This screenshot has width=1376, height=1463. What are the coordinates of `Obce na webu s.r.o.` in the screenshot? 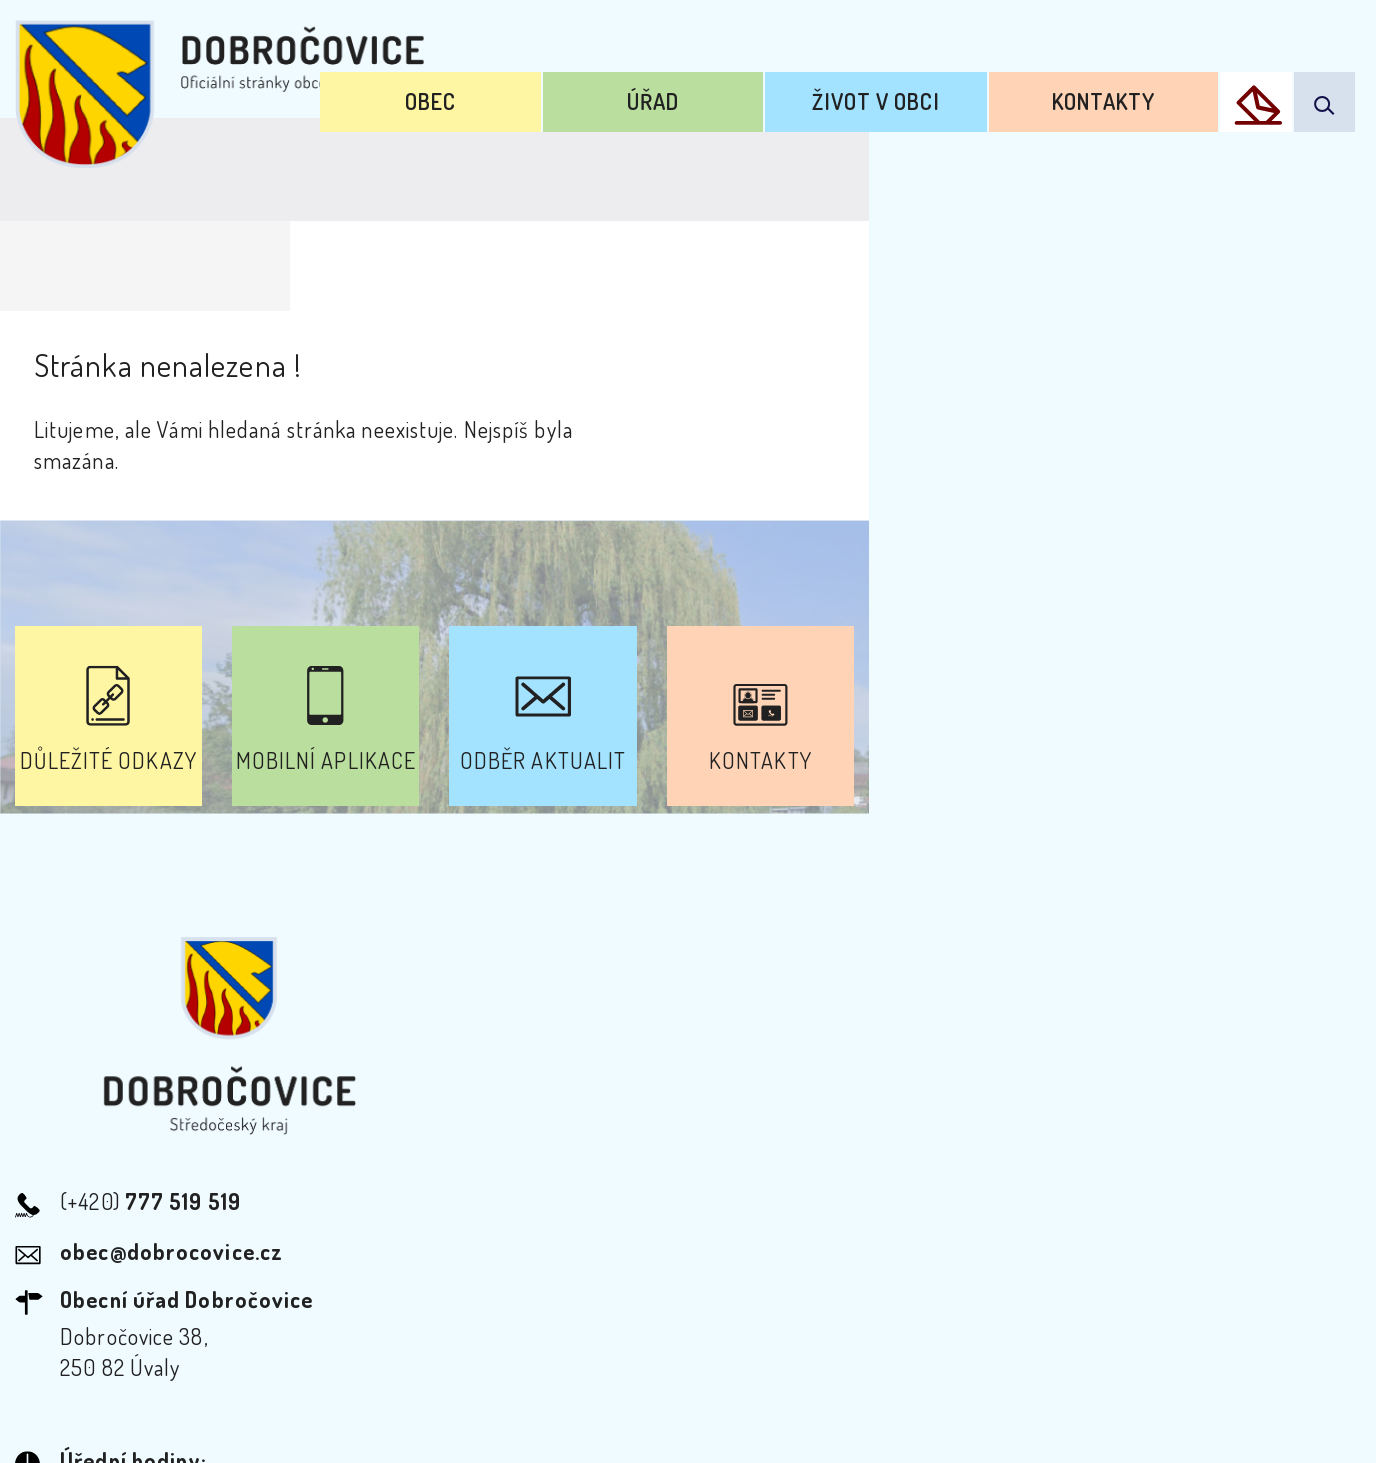 It's located at (990, 1379).